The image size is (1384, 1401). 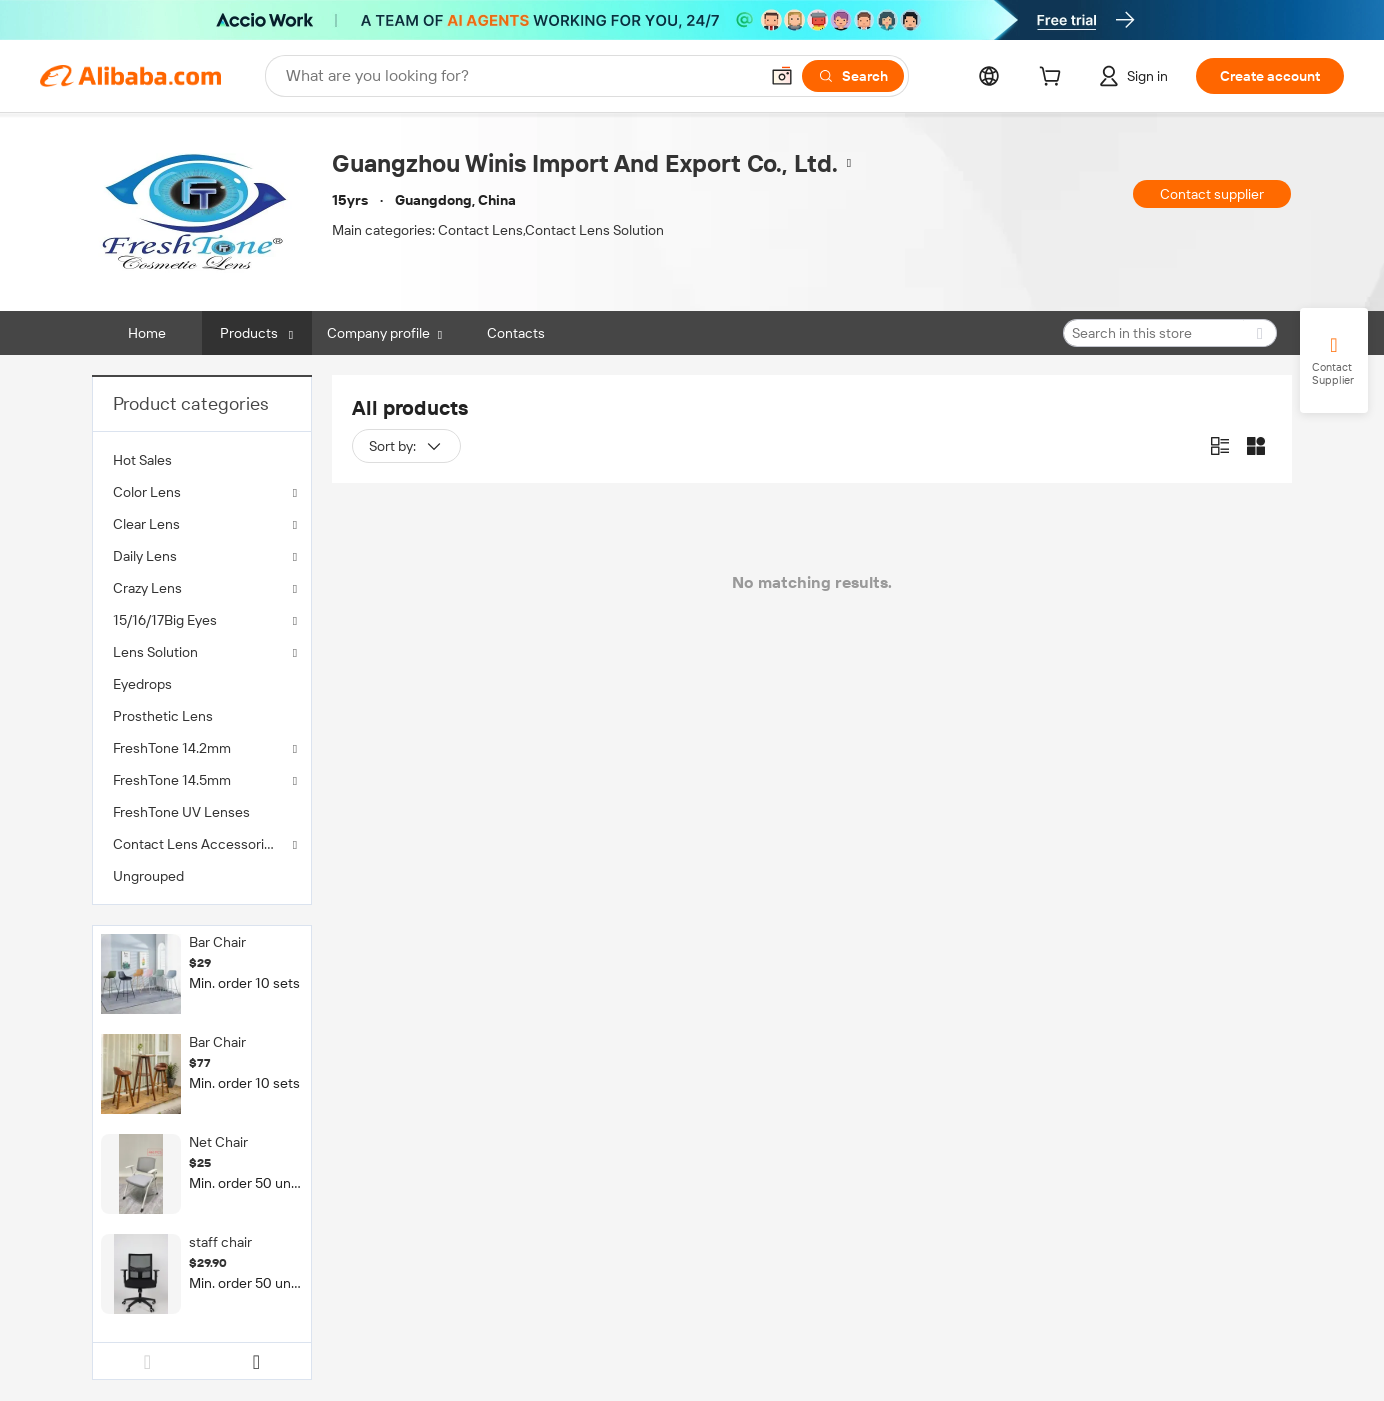 I want to click on Lens Solution, so click(x=155, y=652).